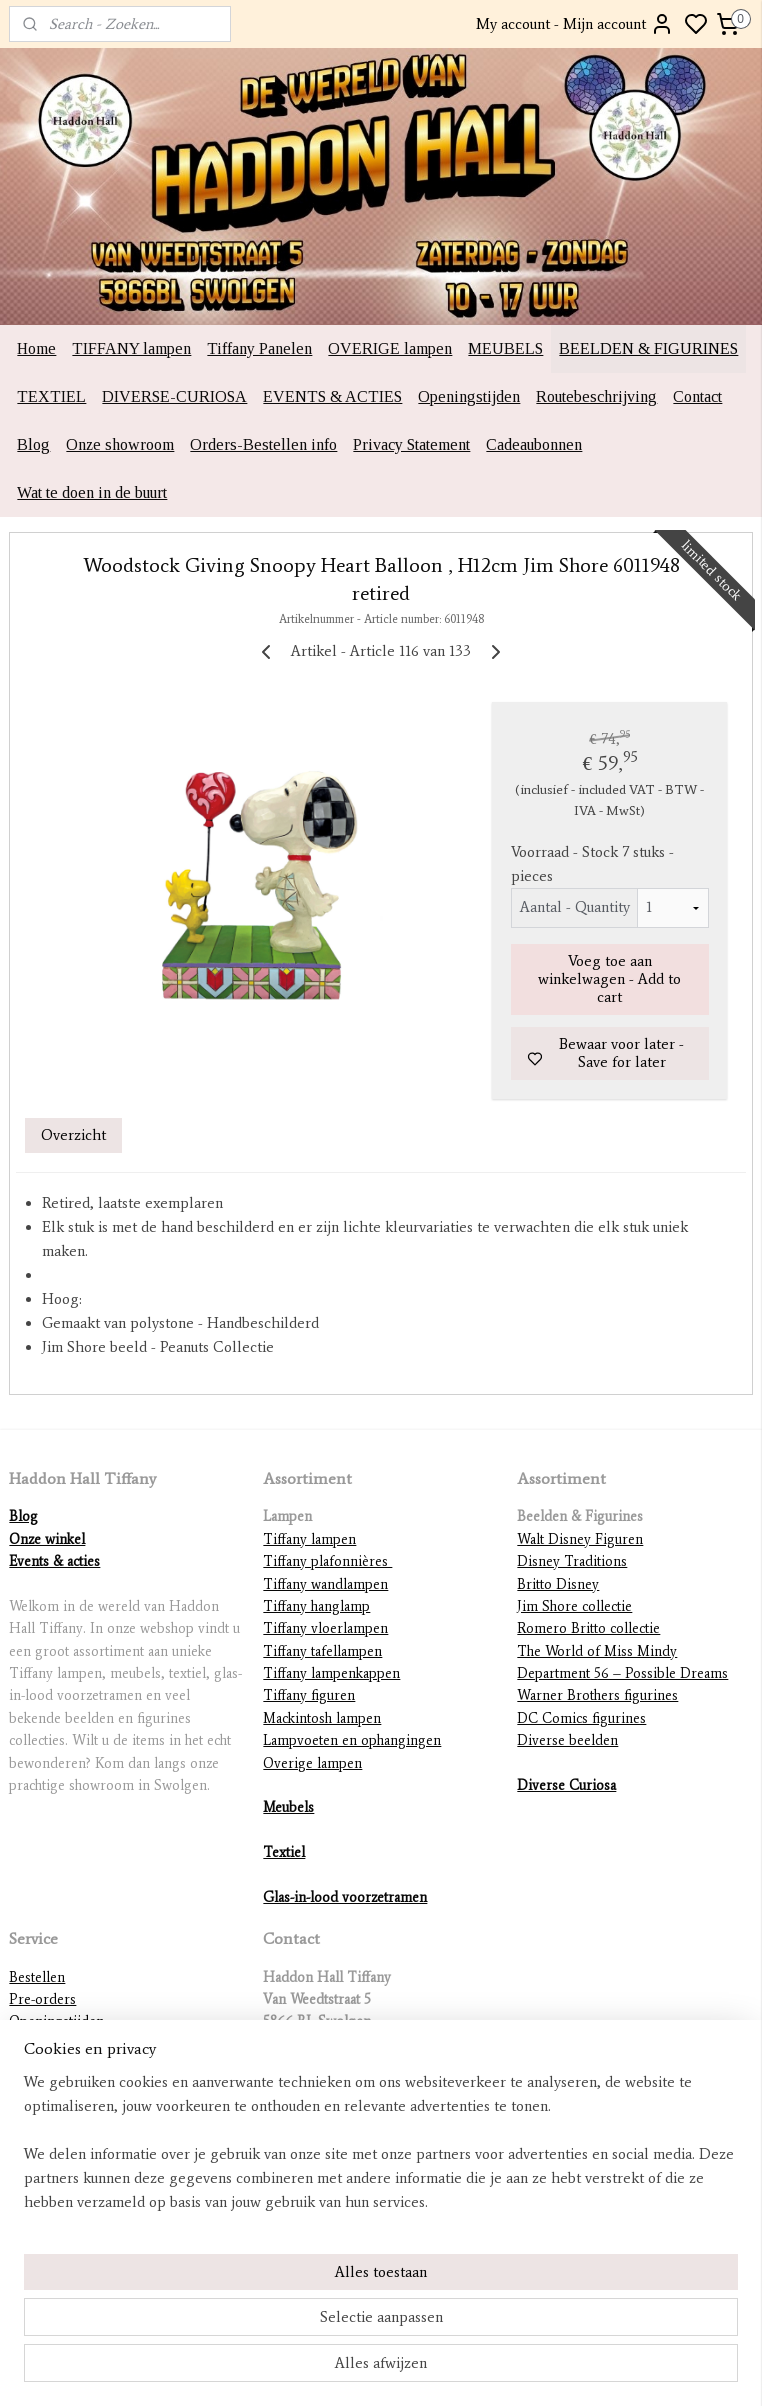  I want to click on Voeg toe aan winkelwagen - Add to cart, so click(609, 980).